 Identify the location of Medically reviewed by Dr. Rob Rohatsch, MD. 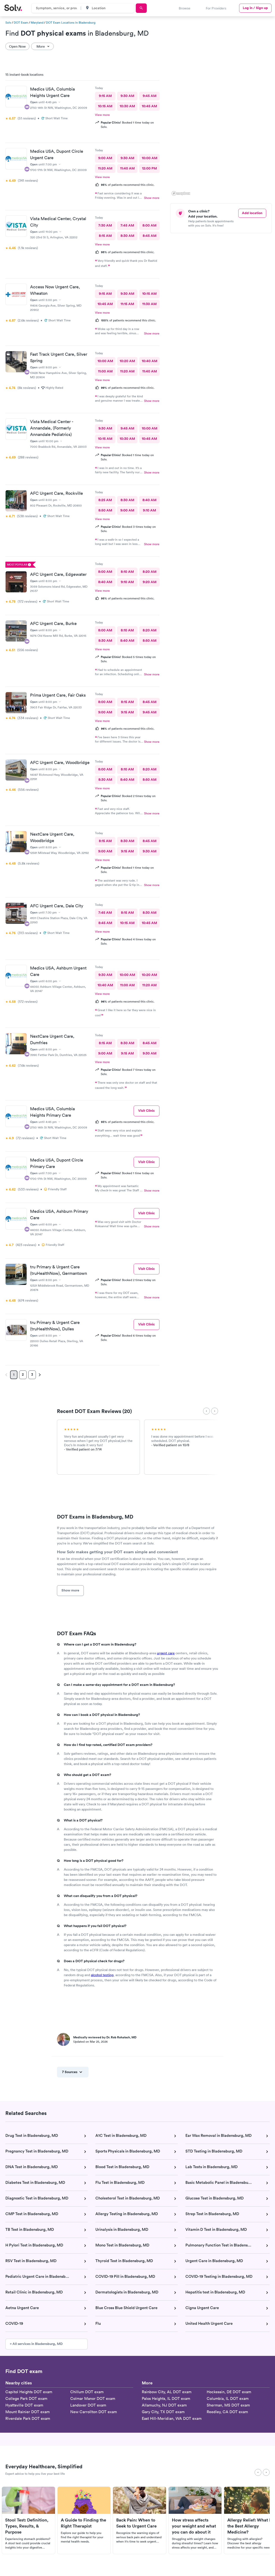
(104, 2037).